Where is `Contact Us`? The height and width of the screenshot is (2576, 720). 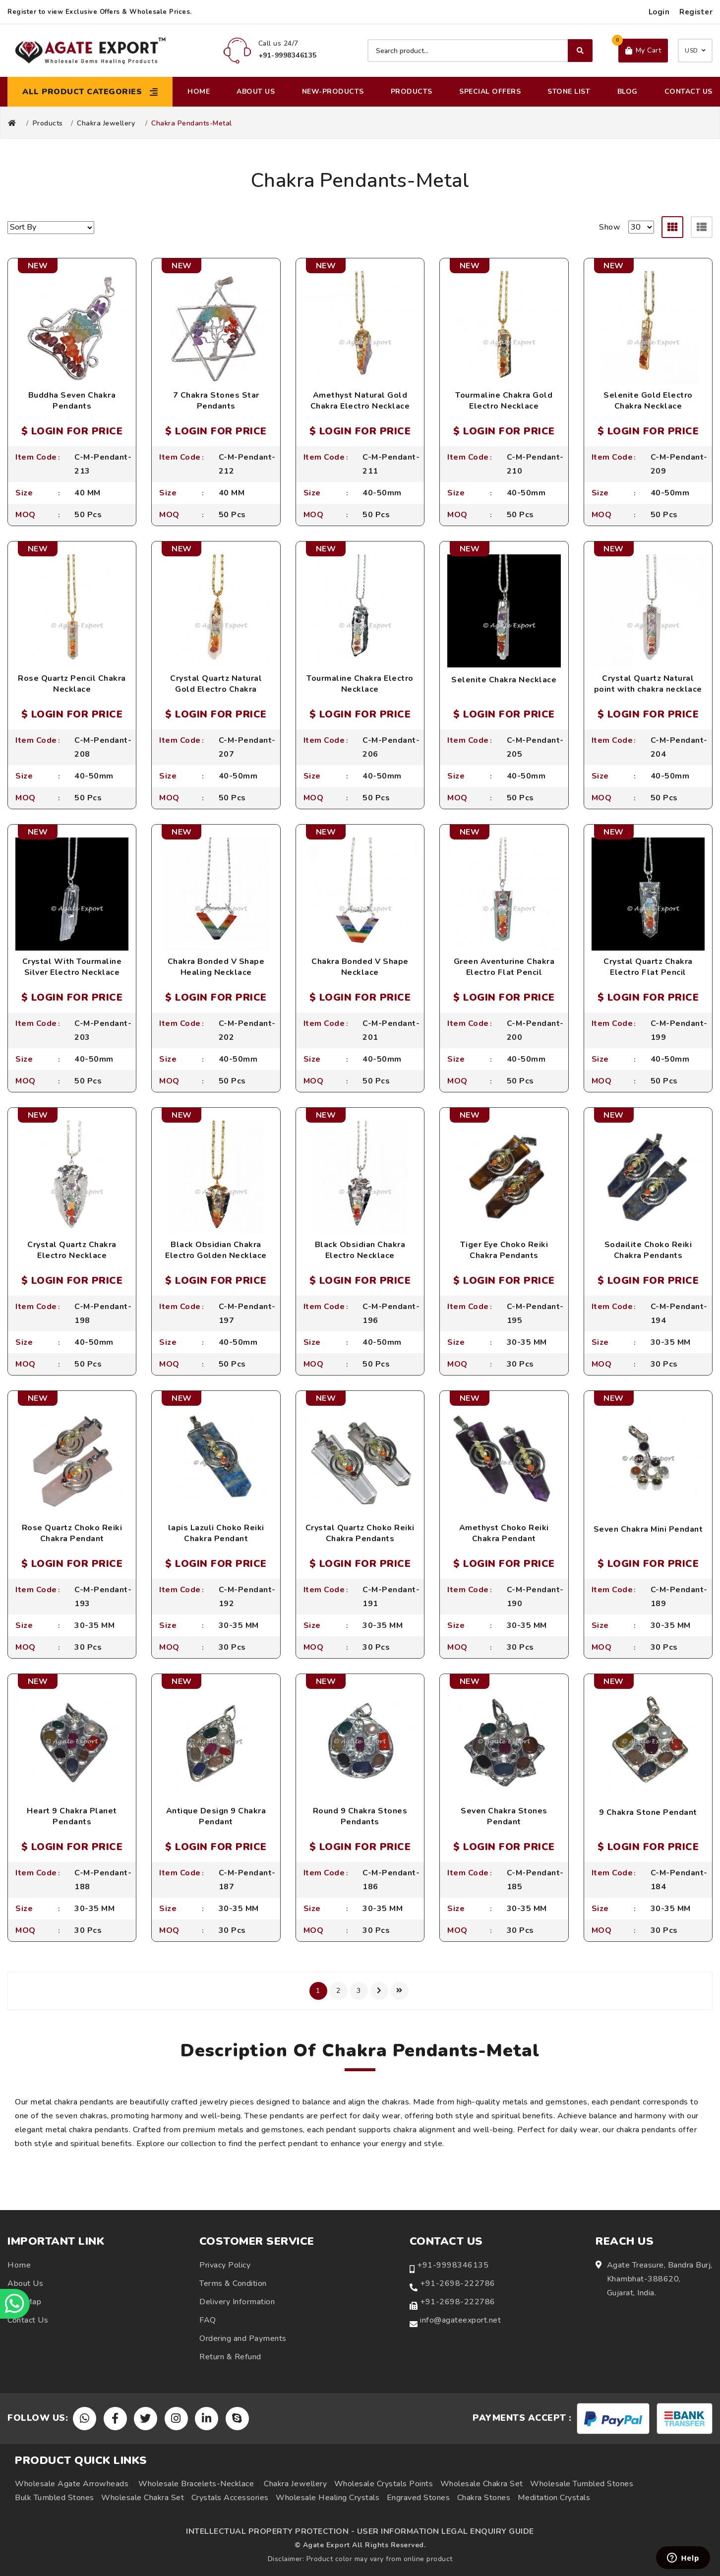
Contact Us is located at coordinates (688, 91).